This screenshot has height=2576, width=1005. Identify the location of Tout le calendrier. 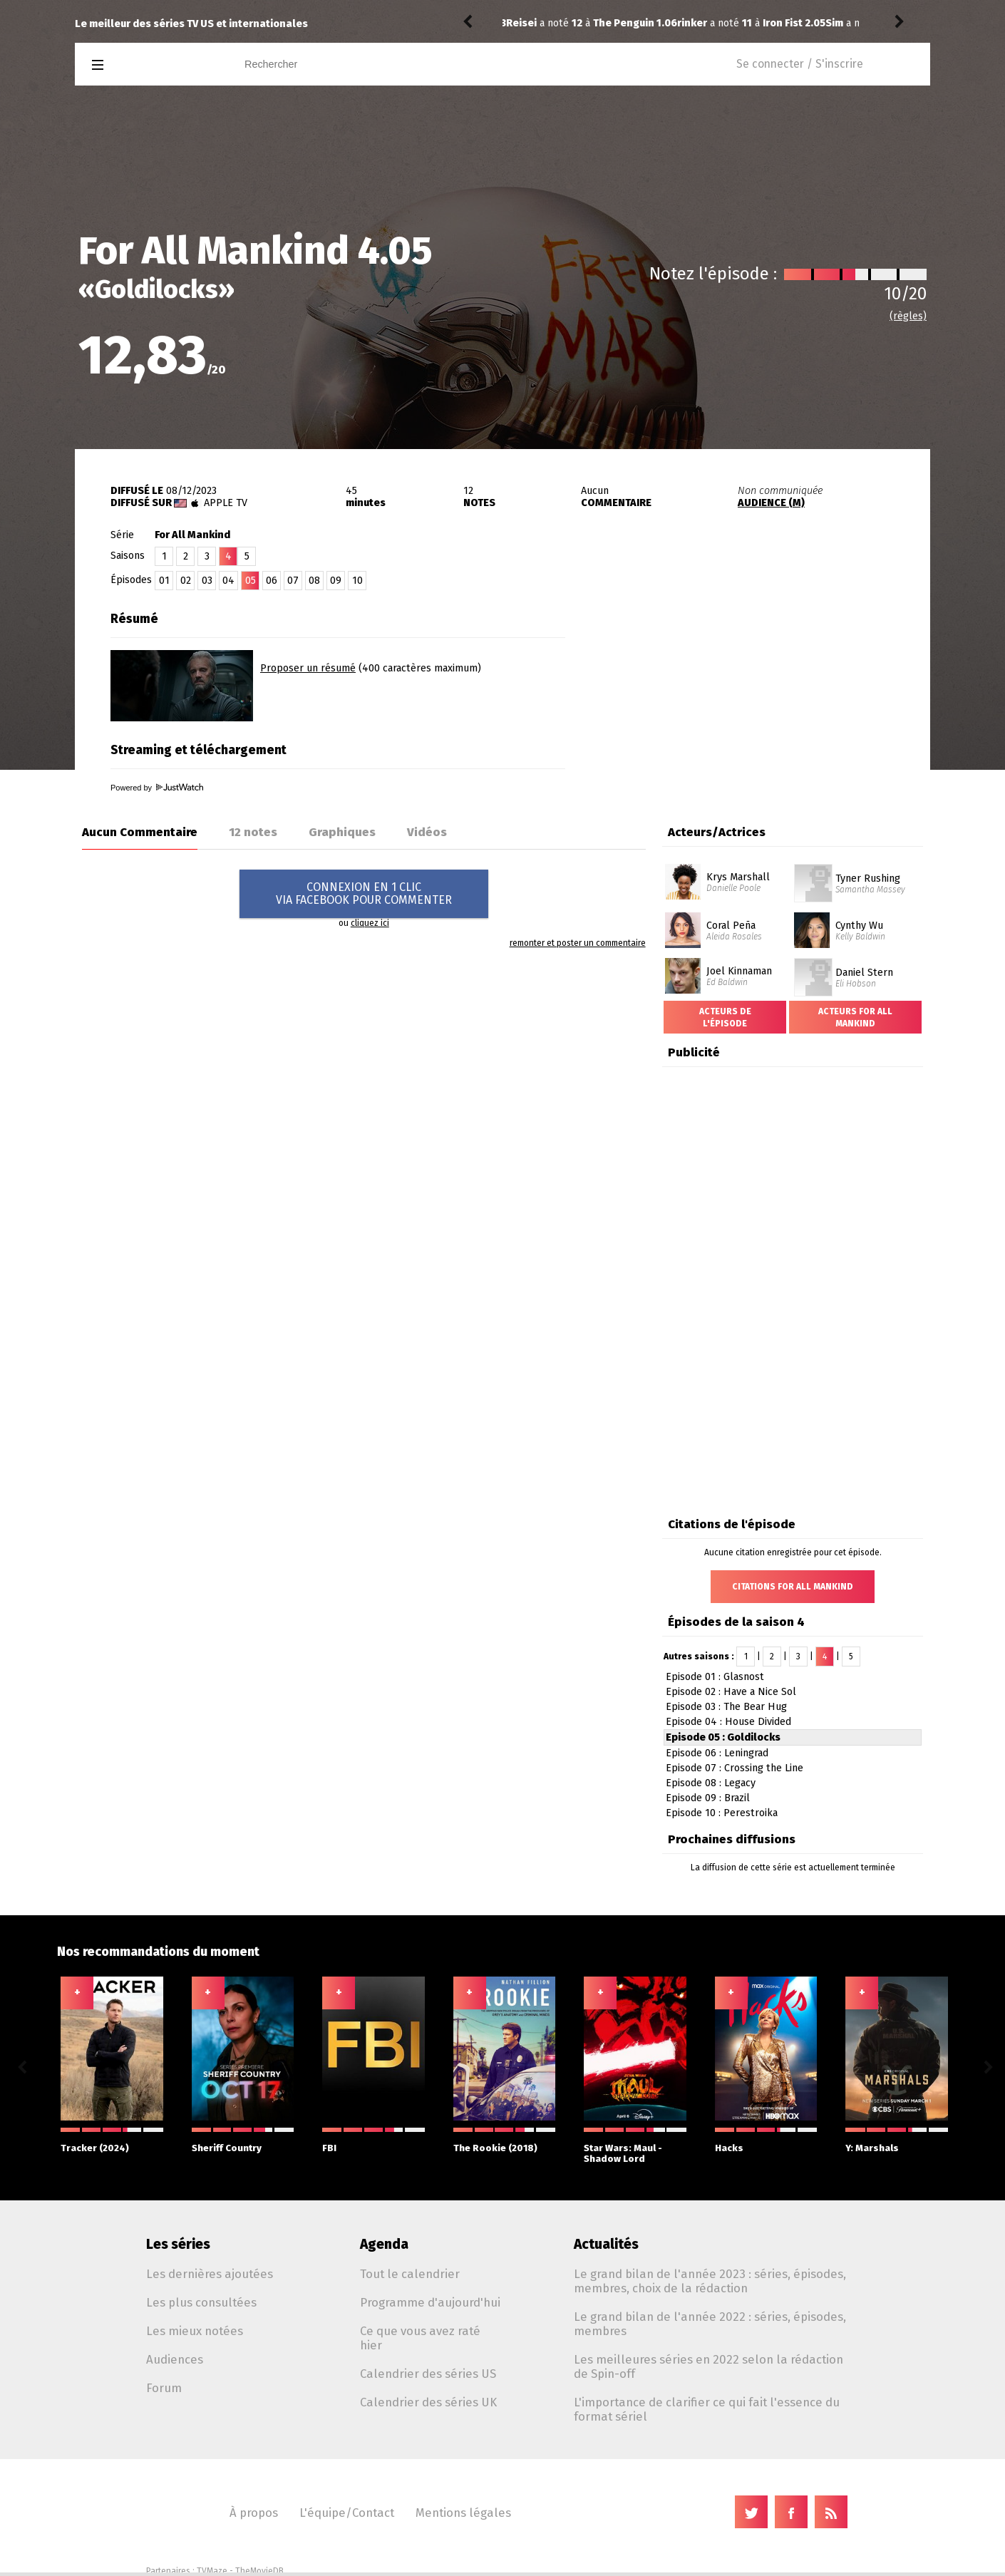
(410, 2274).